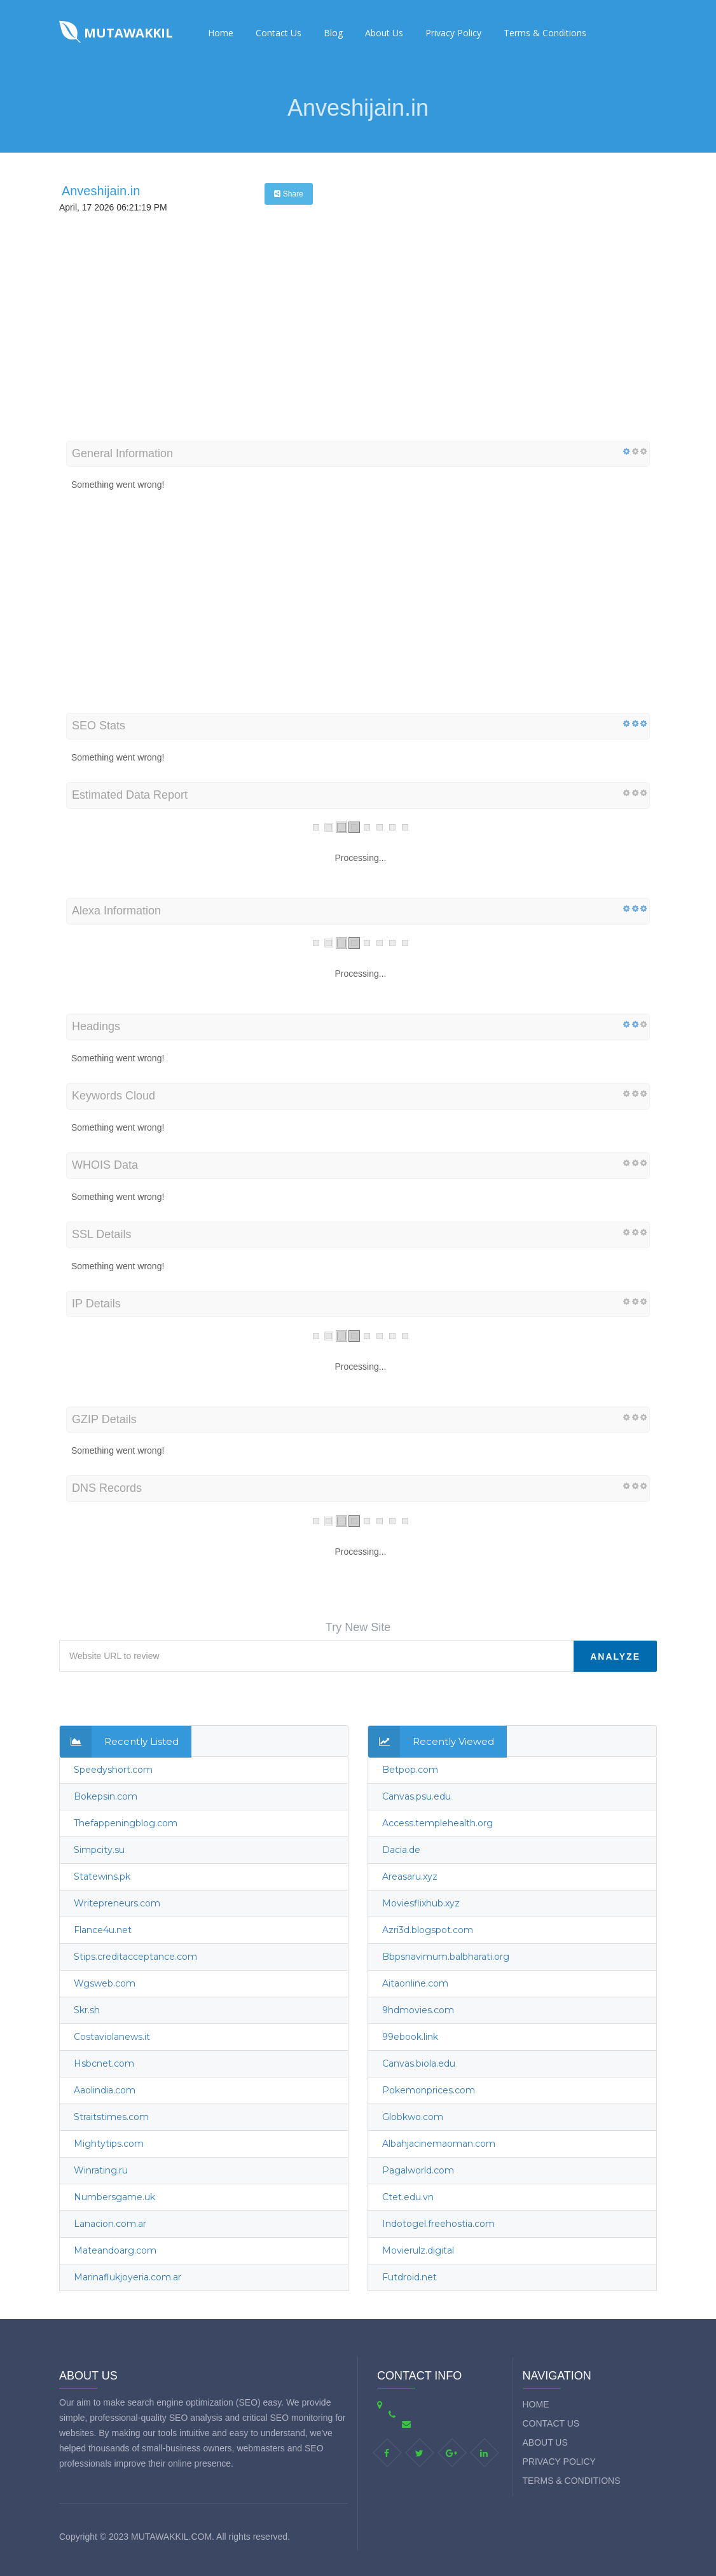 The width and height of the screenshot is (716, 2576). What do you see at coordinates (127, 2277) in the screenshot?
I see `Marinaflukjoyeria.com.ar` at bounding box center [127, 2277].